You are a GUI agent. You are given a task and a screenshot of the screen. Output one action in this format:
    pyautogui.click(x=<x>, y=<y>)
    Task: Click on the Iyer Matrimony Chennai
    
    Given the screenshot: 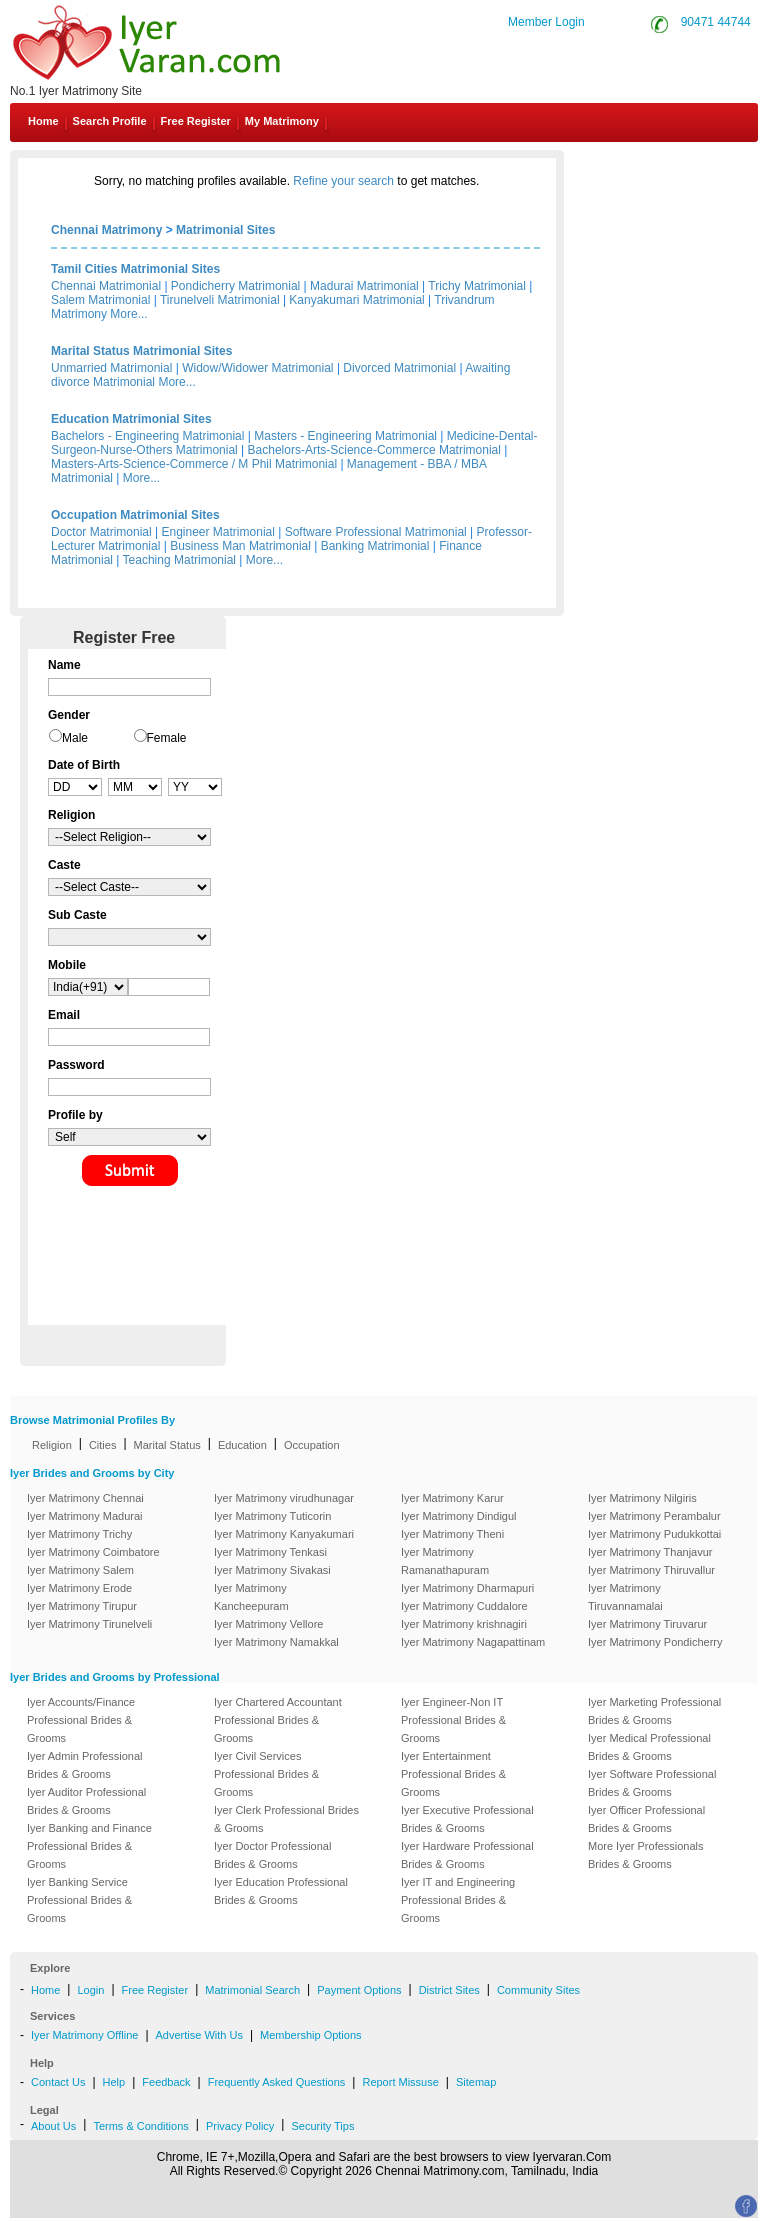 What is the action you would take?
    pyautogui.click(x=85, y=1498)
    